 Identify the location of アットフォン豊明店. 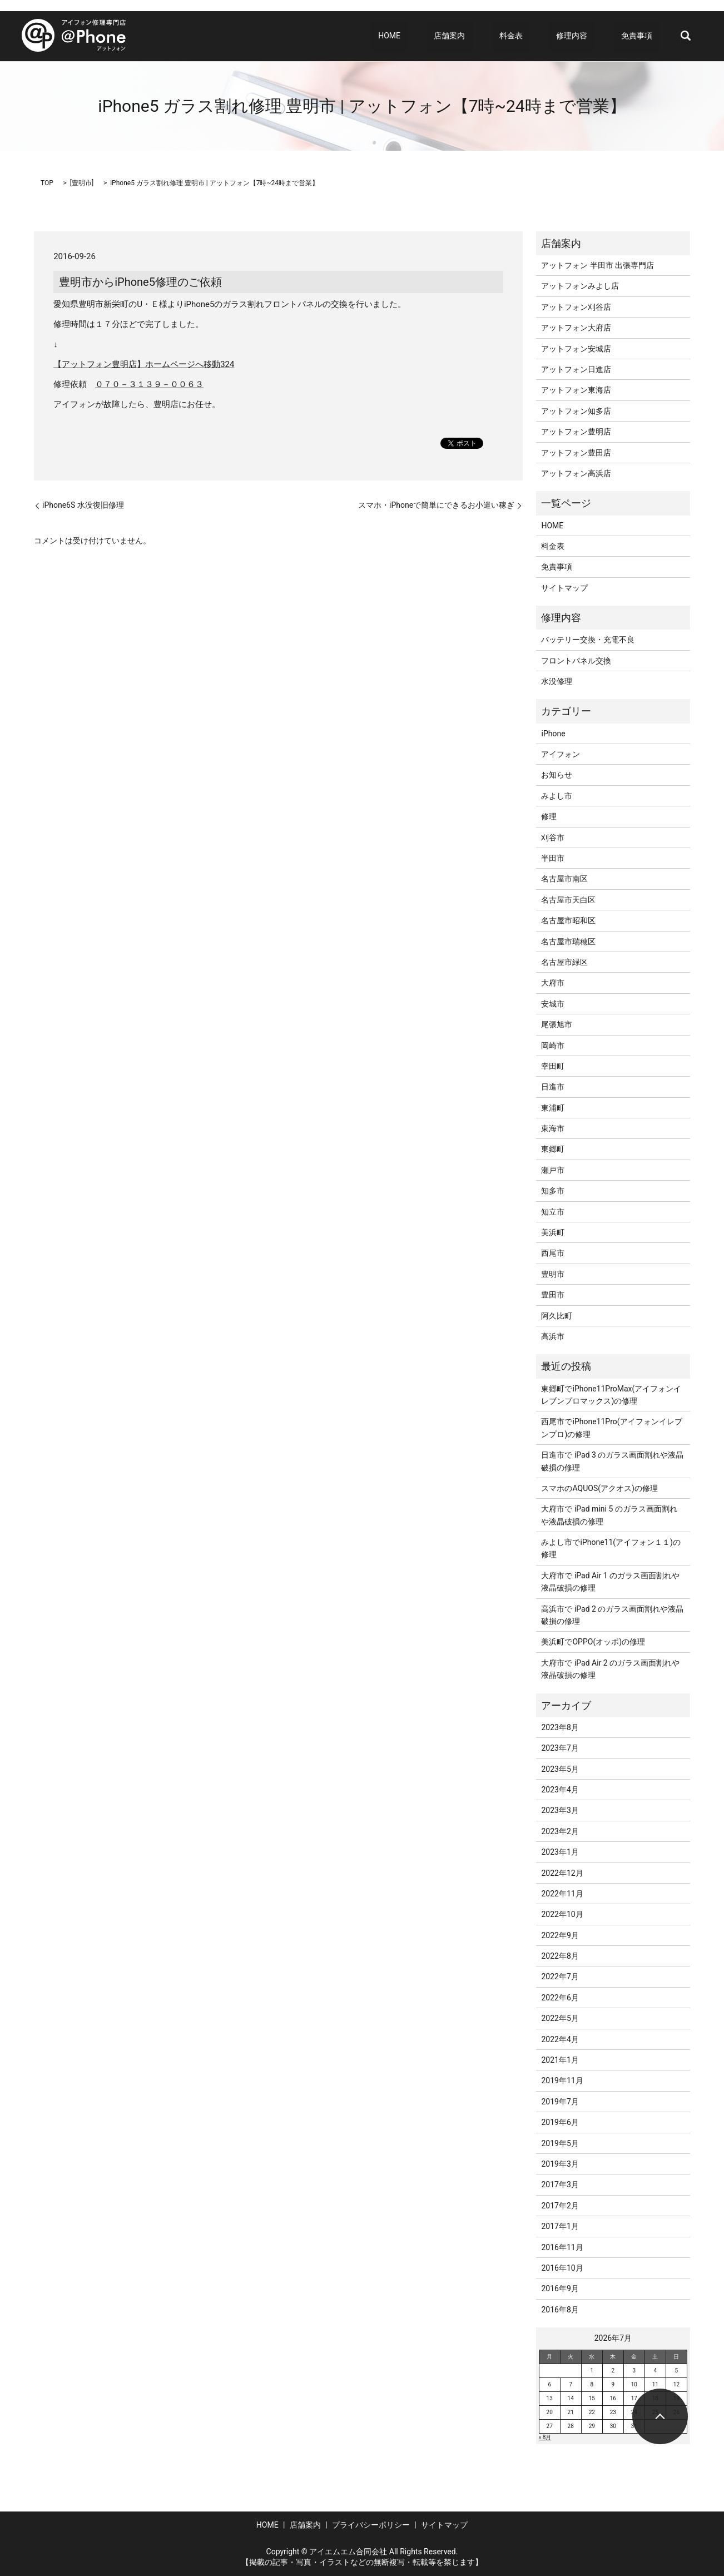
(576, 431).